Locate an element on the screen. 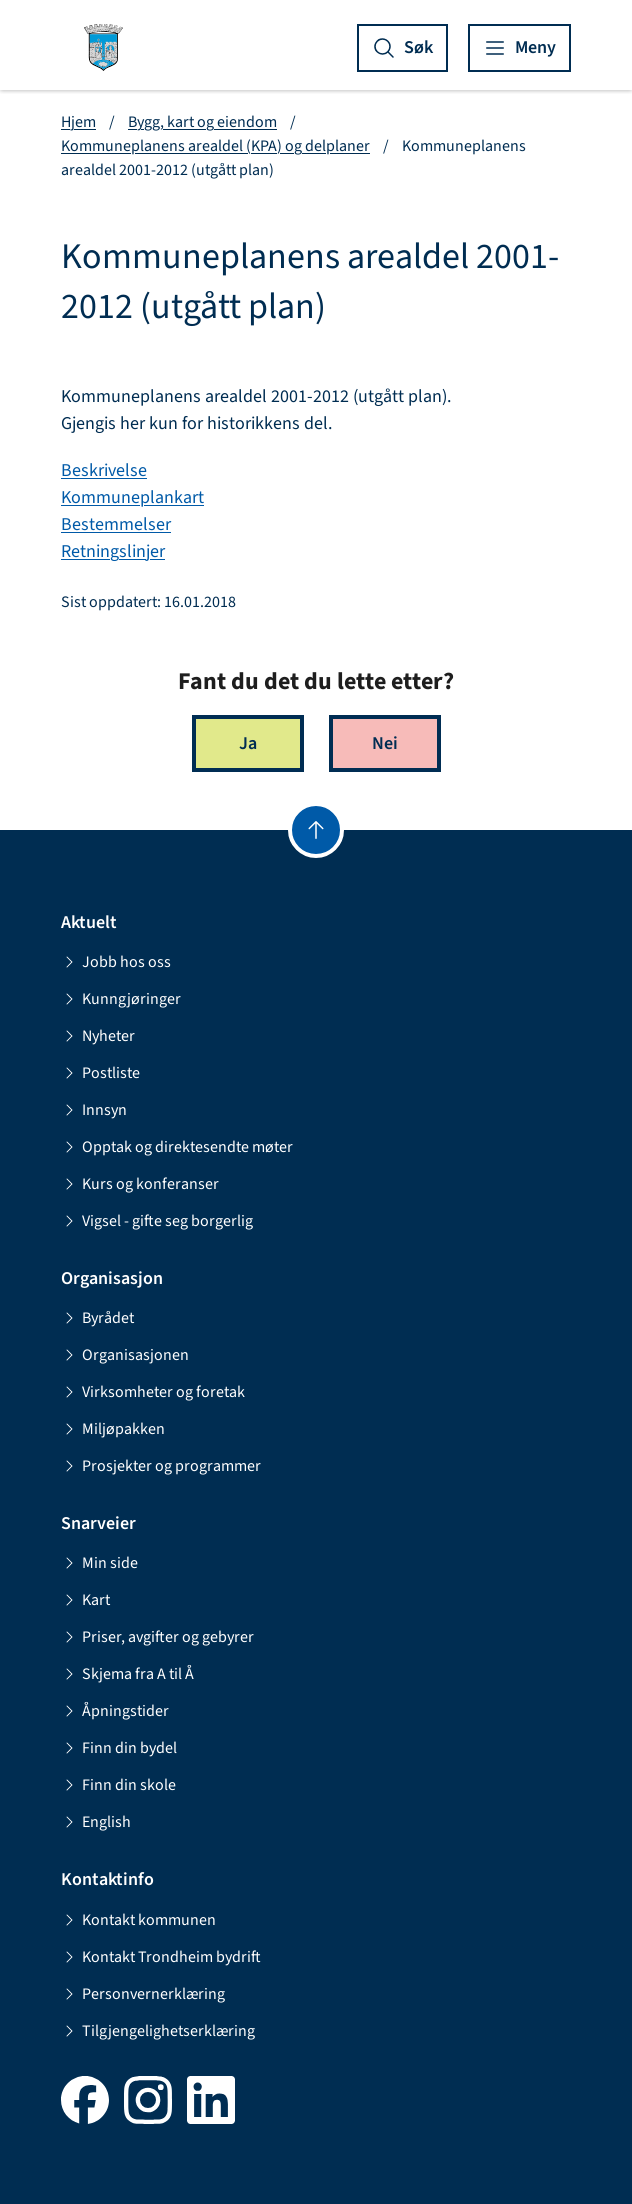  Innsyn is located at coordinates (94, 1110).